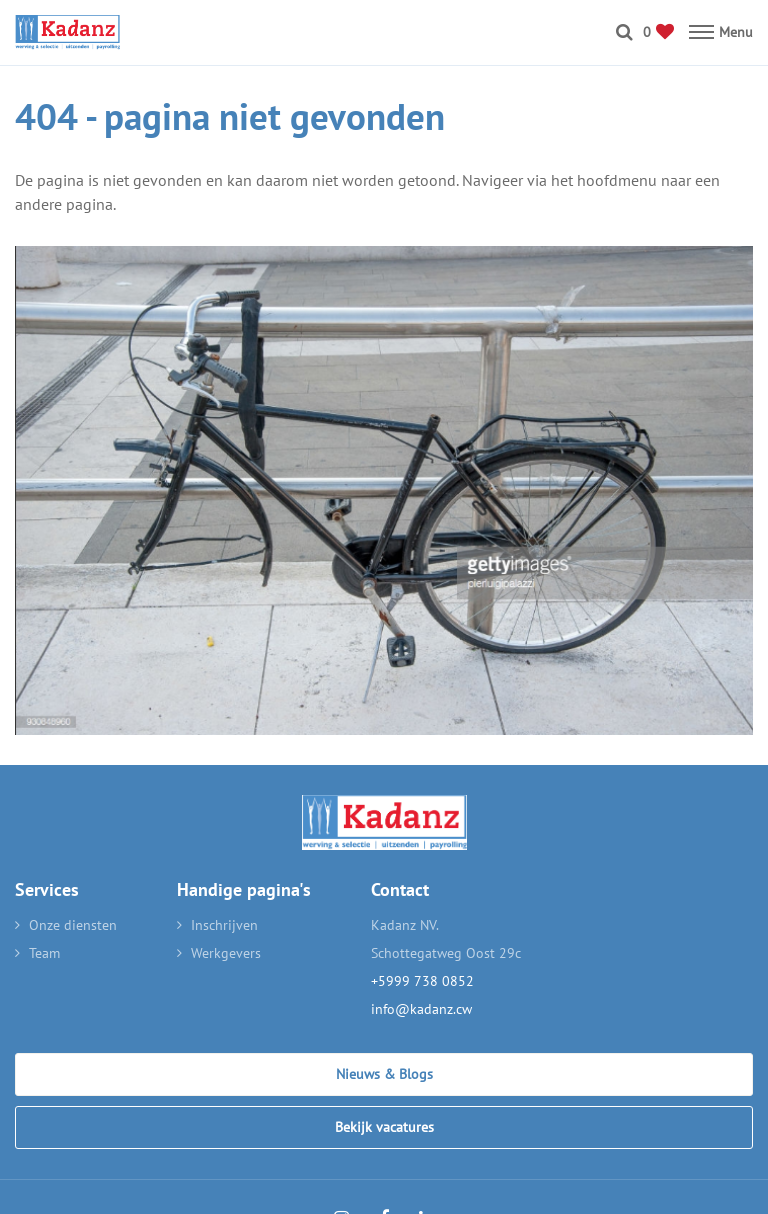 This screenshot has width=768, height=1214. Describe the element at coordinates (384, 1127) in the screenshot. I see `Bekijk vacatures` at that location.